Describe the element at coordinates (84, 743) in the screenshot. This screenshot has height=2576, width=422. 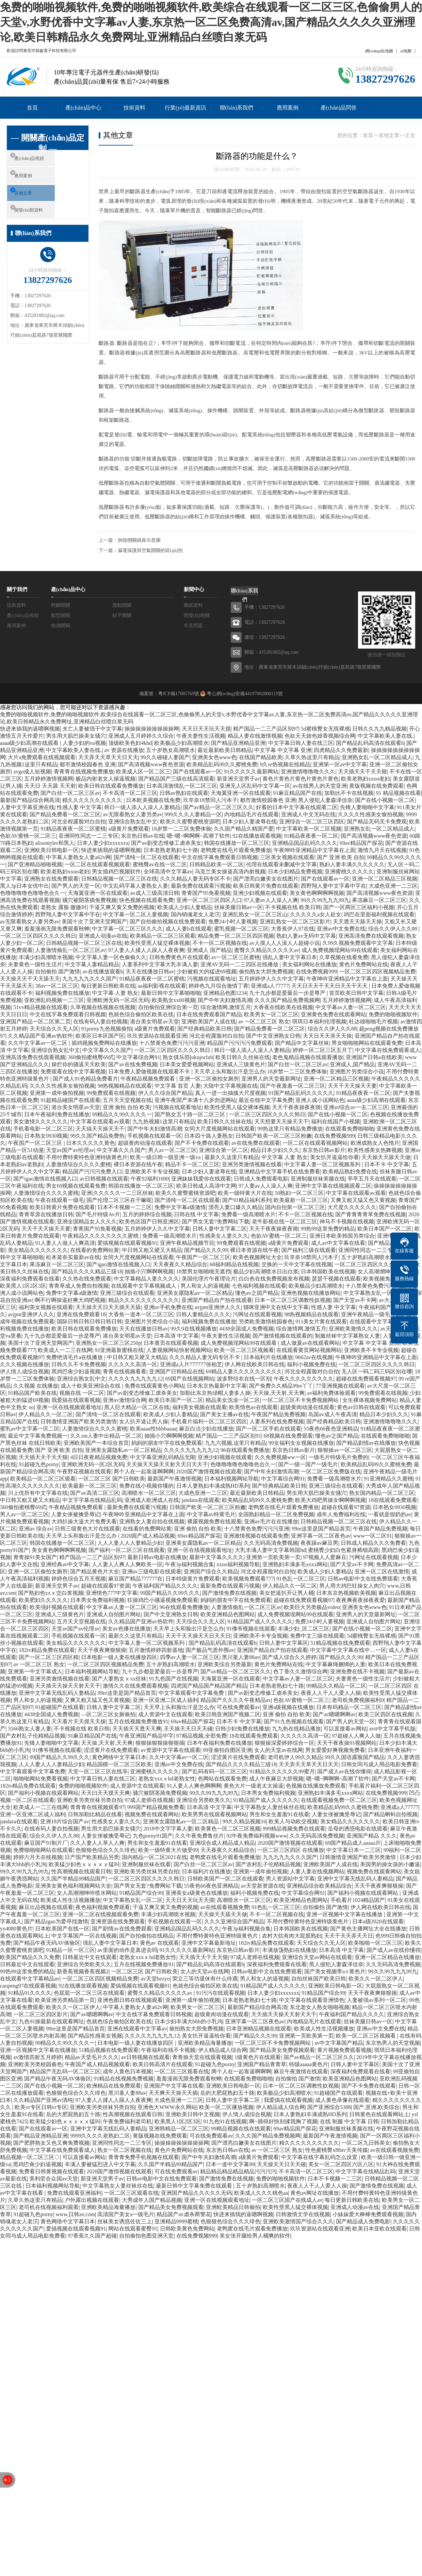
I see `人妻少妇的va视频` at that location.